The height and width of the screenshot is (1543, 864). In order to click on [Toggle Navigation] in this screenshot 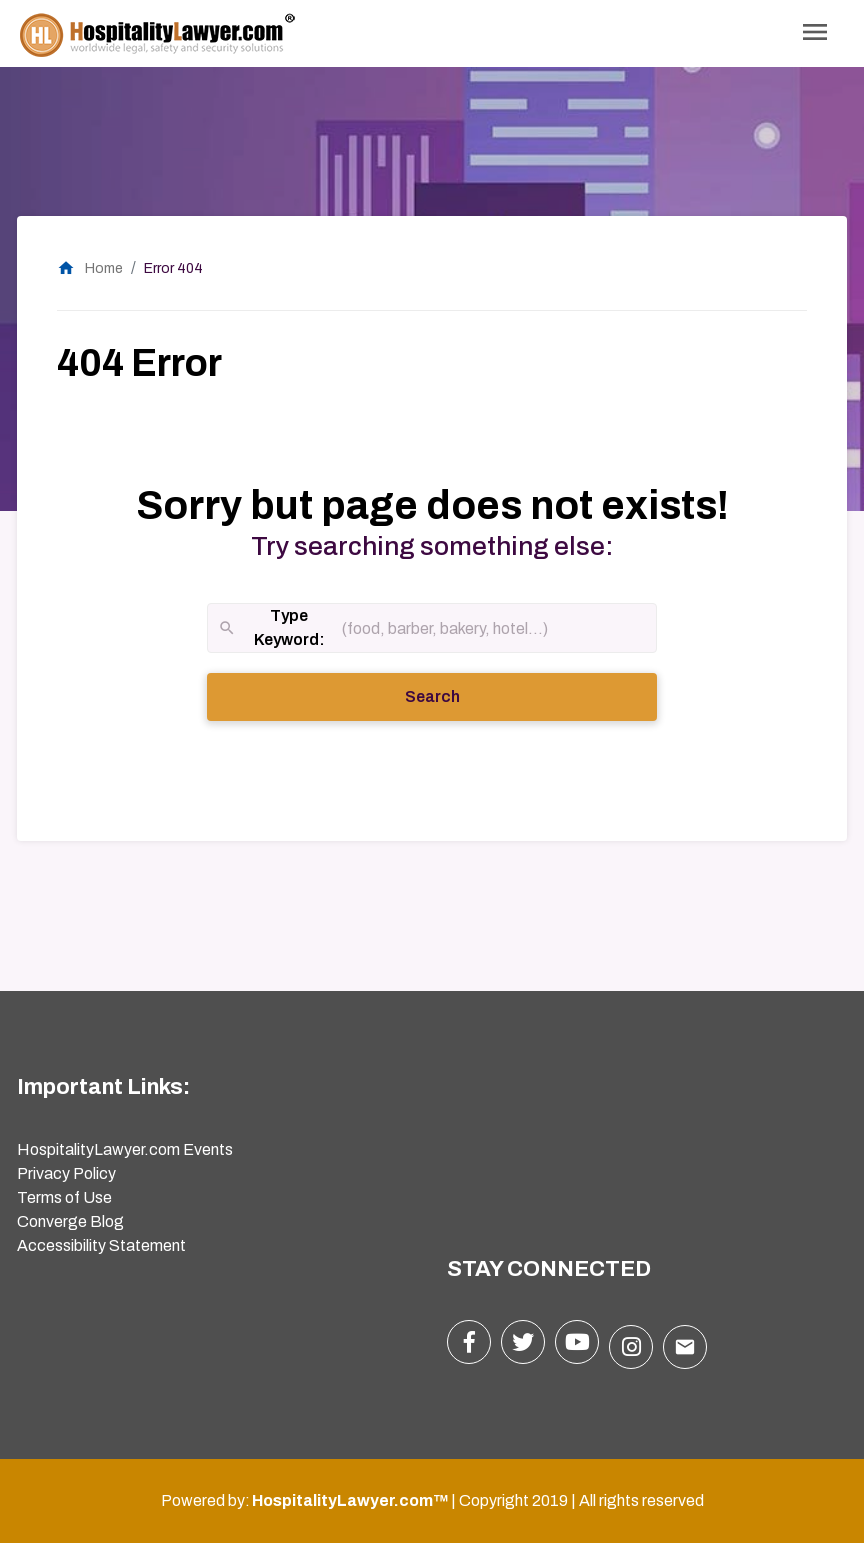, I will do `click(815, 33)`.